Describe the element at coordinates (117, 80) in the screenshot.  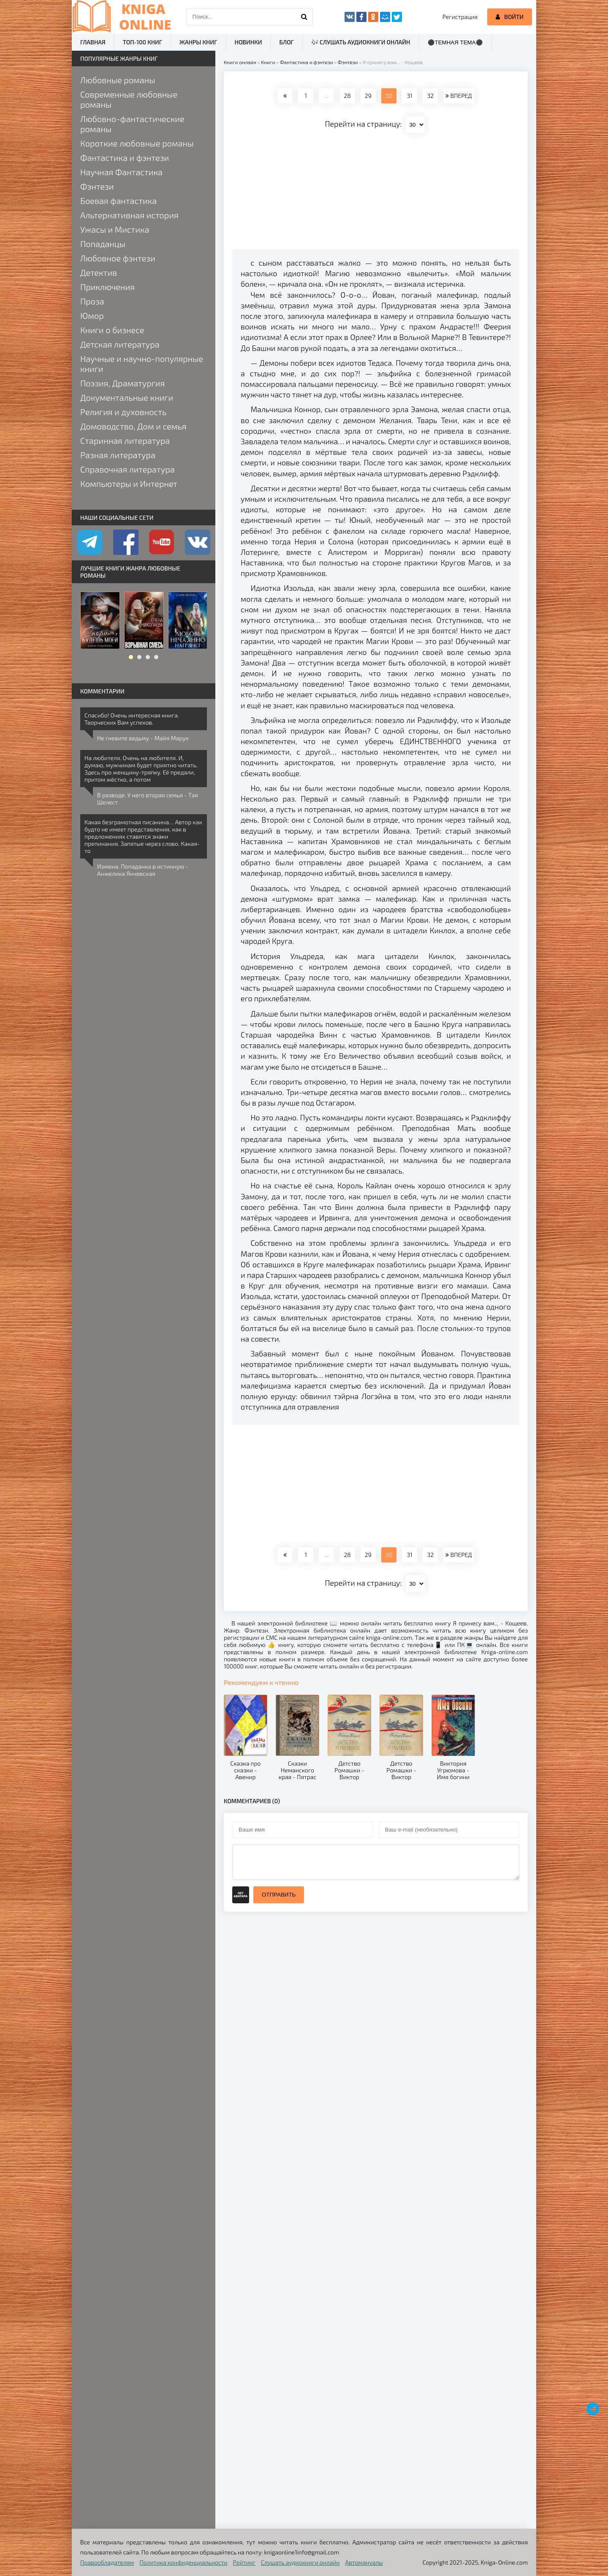
I see `Любовные романы` at that location.